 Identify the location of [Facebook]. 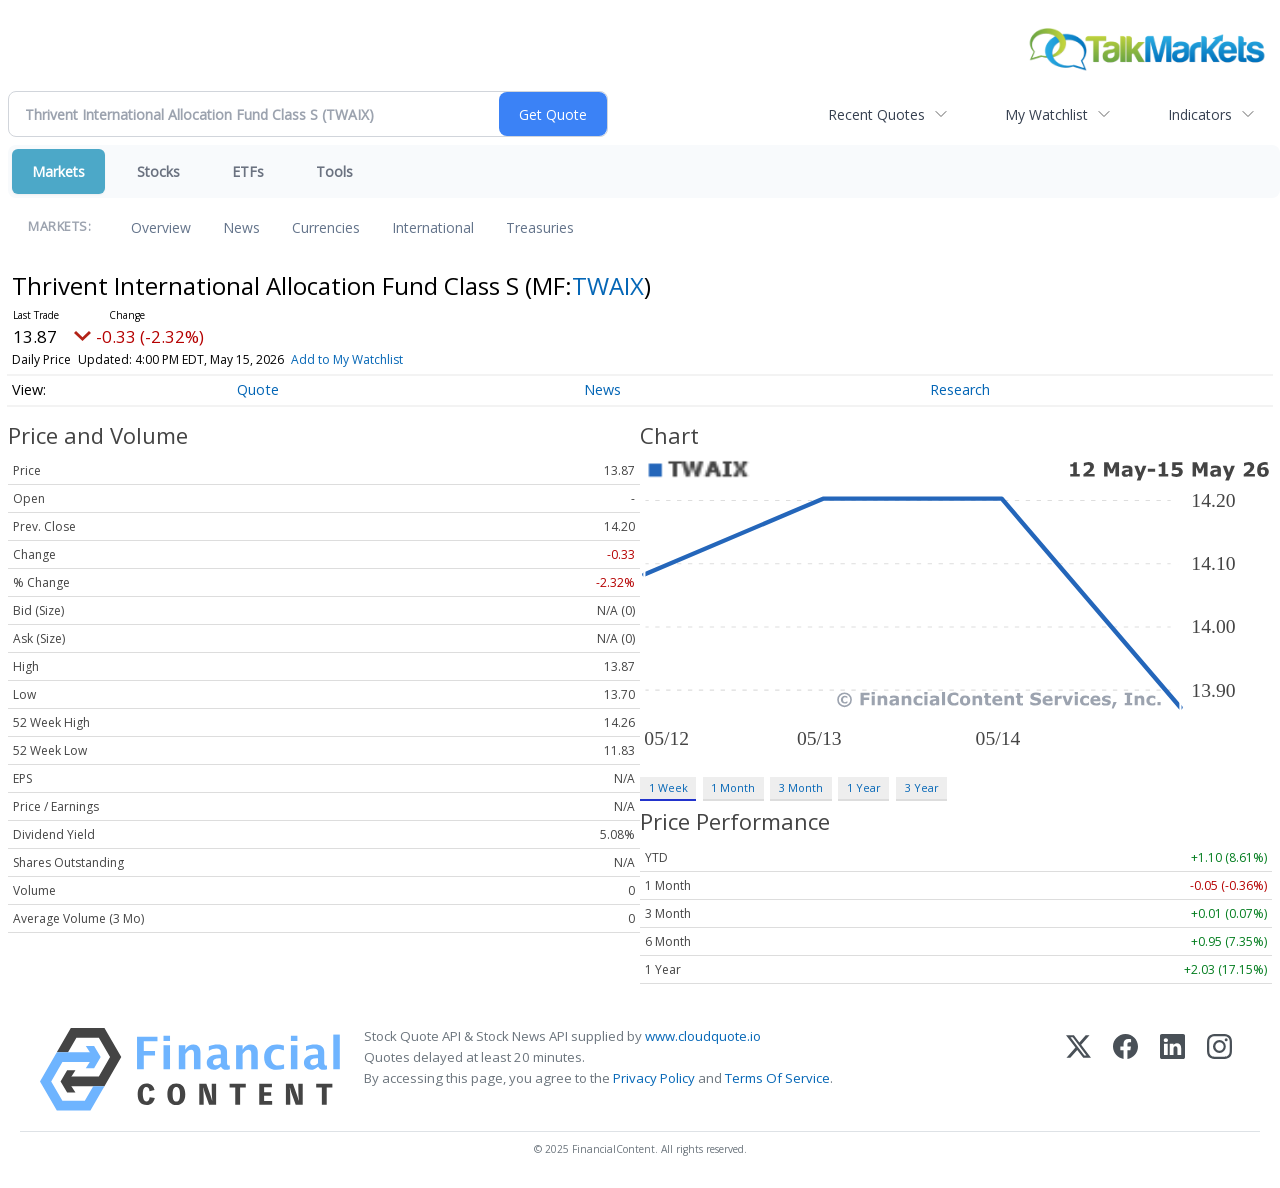
(1125, 1069).